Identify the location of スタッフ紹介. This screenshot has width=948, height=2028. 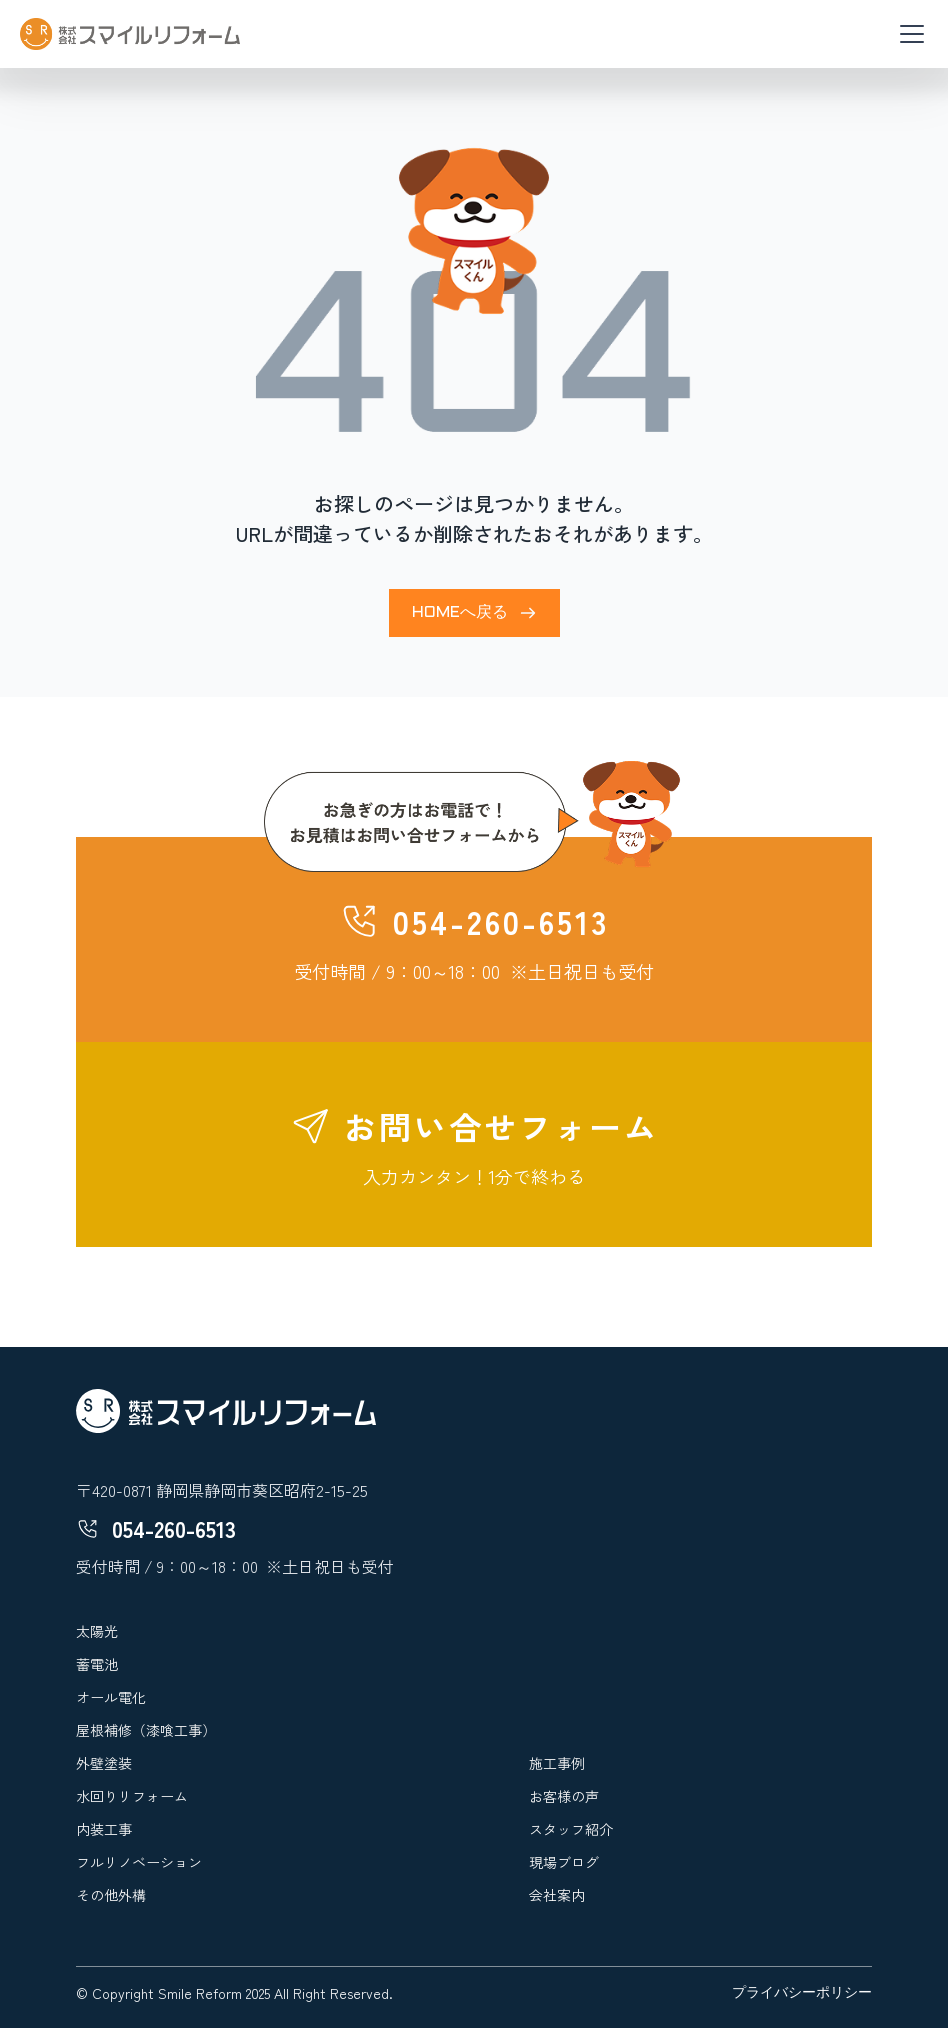
(571, 1829).